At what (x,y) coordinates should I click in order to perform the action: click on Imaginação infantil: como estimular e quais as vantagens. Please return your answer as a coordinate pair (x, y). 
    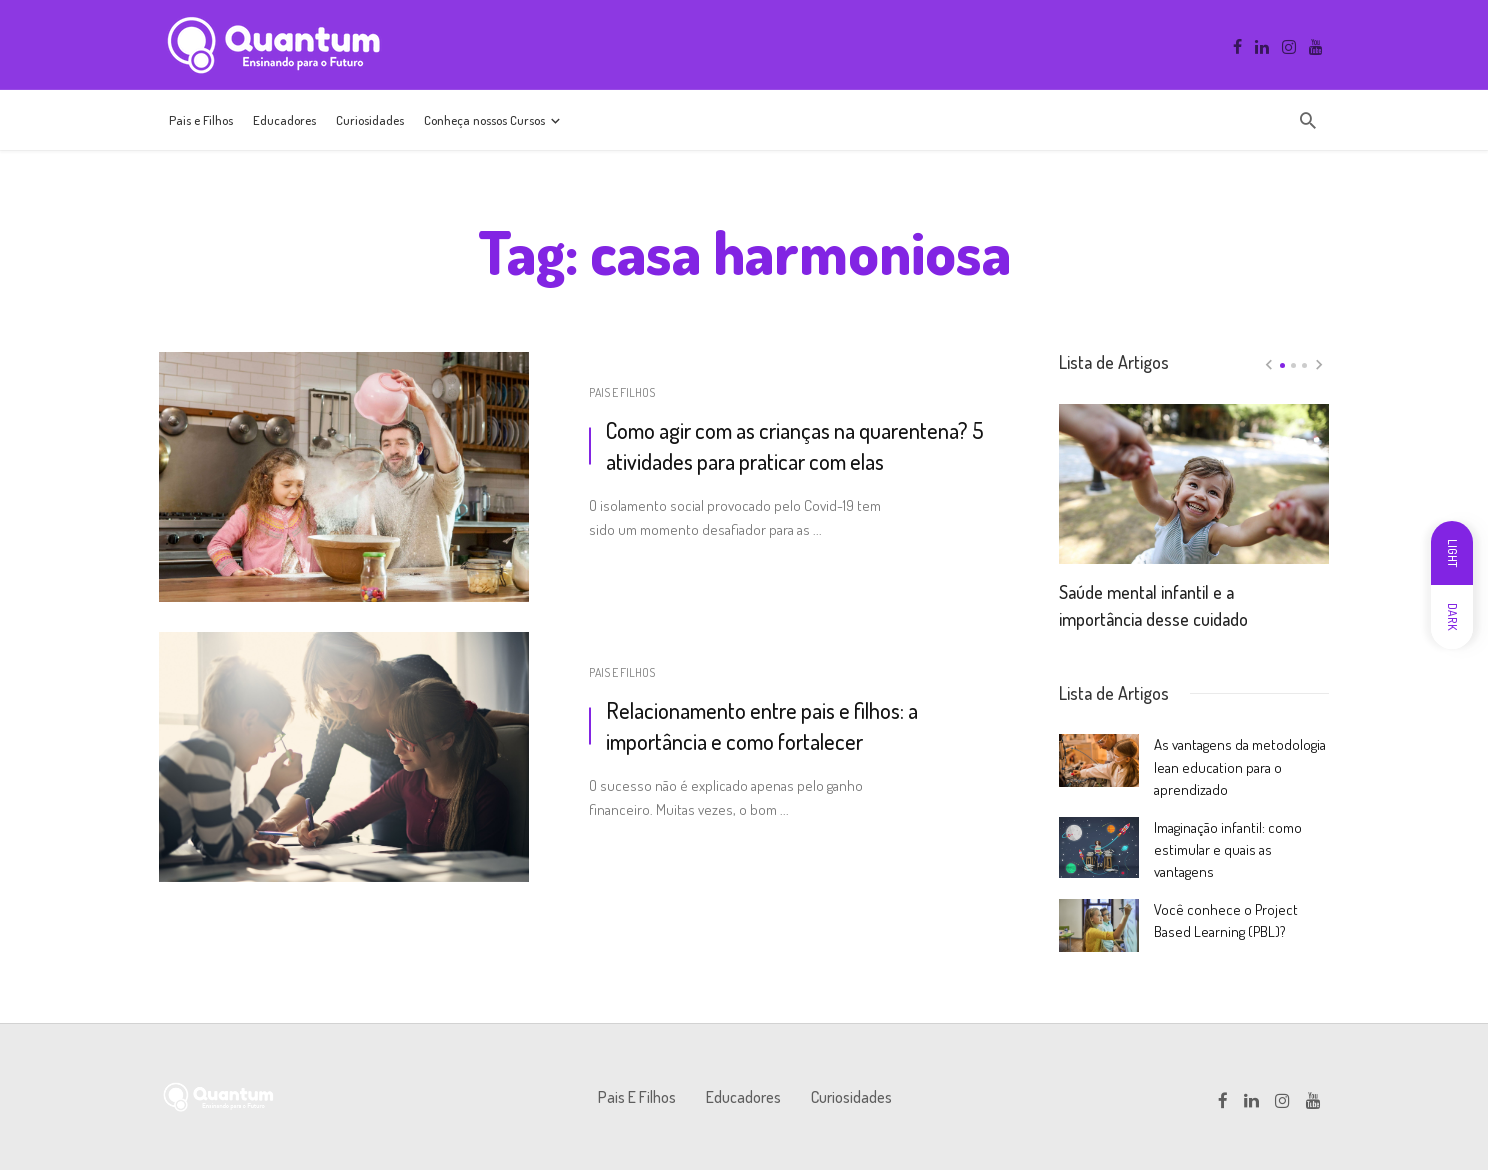
    Looking at the image, I should click on (1228, 850).